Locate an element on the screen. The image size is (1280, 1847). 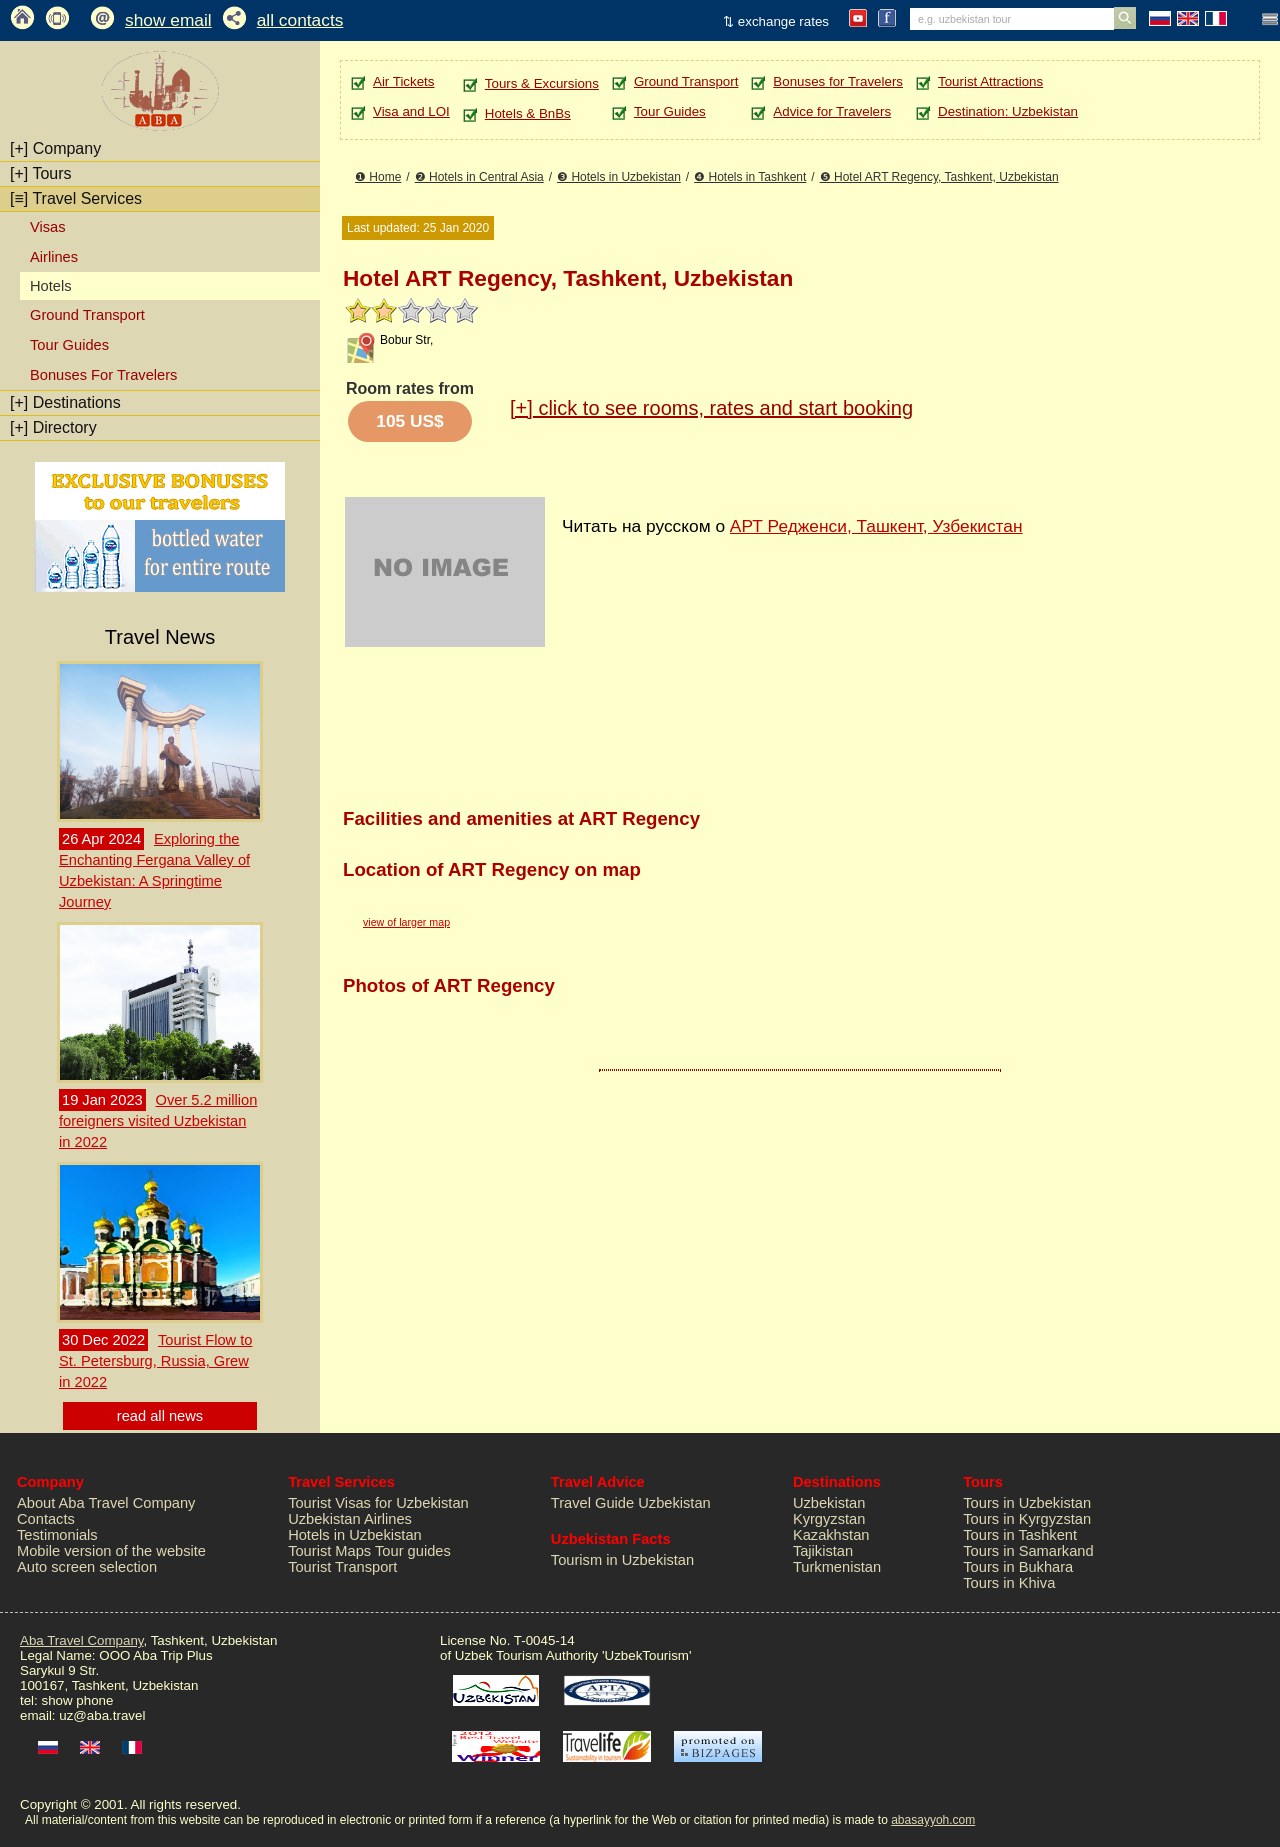
Destination: Uzbekistan is located at coordinates (1008, 111).